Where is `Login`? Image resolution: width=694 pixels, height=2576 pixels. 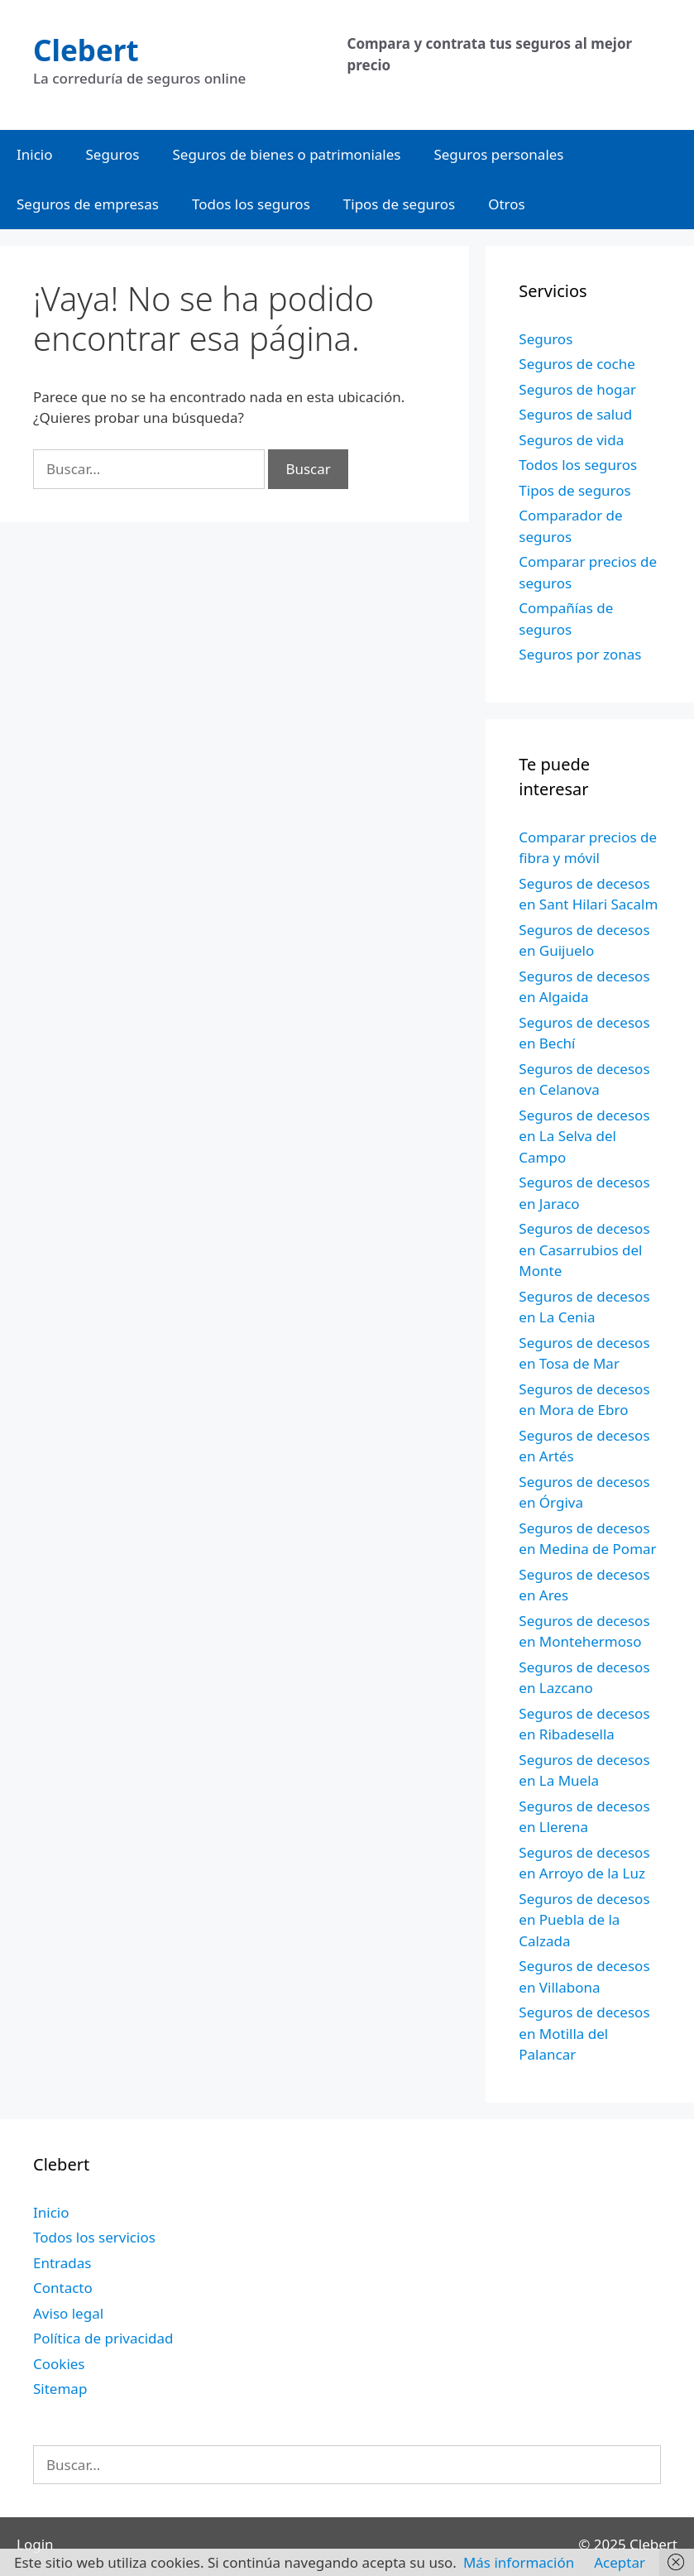
Login is located at coordinates (35, 2544).